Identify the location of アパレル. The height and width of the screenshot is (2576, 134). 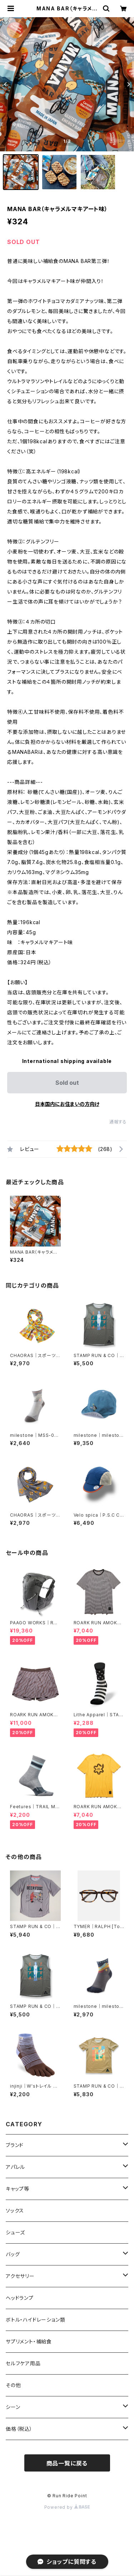
(15, 2167).